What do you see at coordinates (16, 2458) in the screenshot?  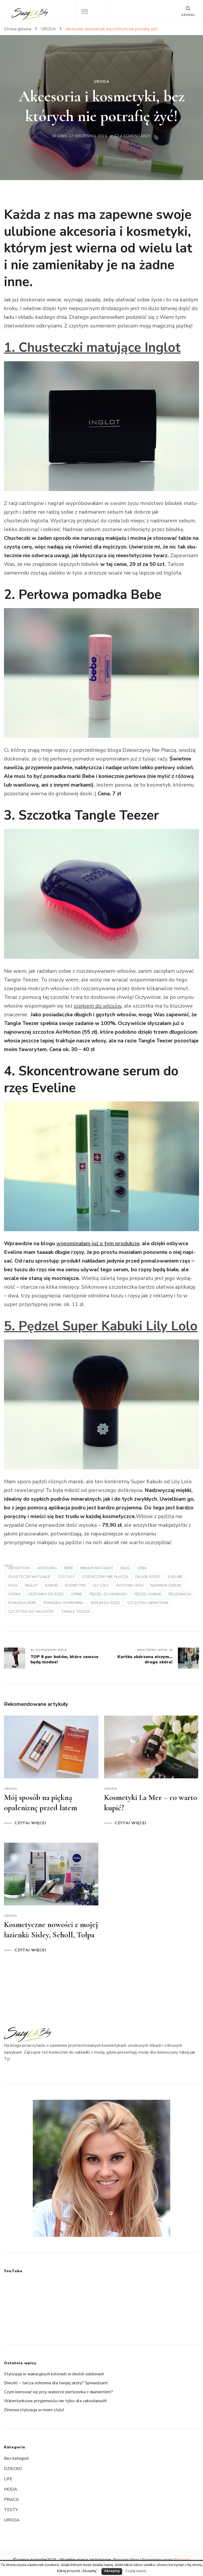 I see `Bez kategorii` at bounding box center [16, 2458].